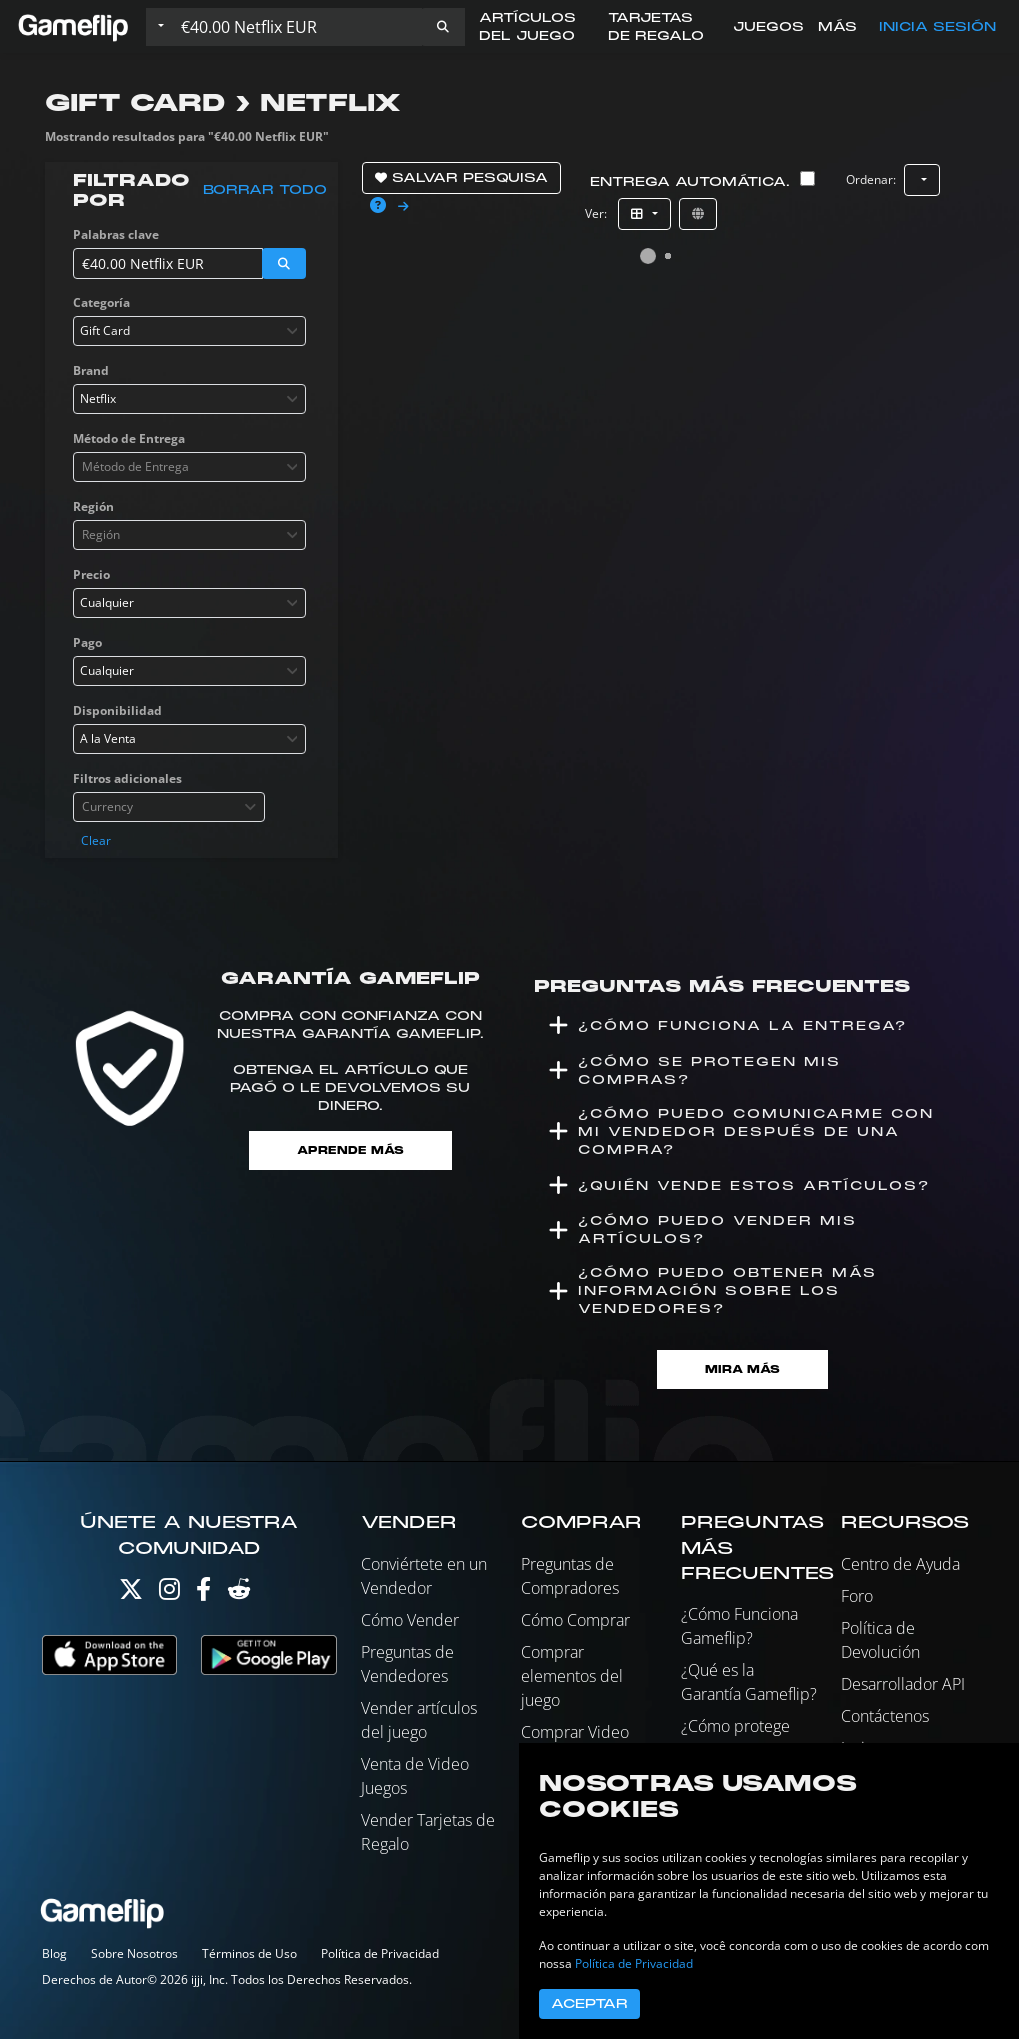  What do you see at coordinates (169, 1593) in the screenshot?
I see `[Instagram]` at bounding box center [169, 1593].